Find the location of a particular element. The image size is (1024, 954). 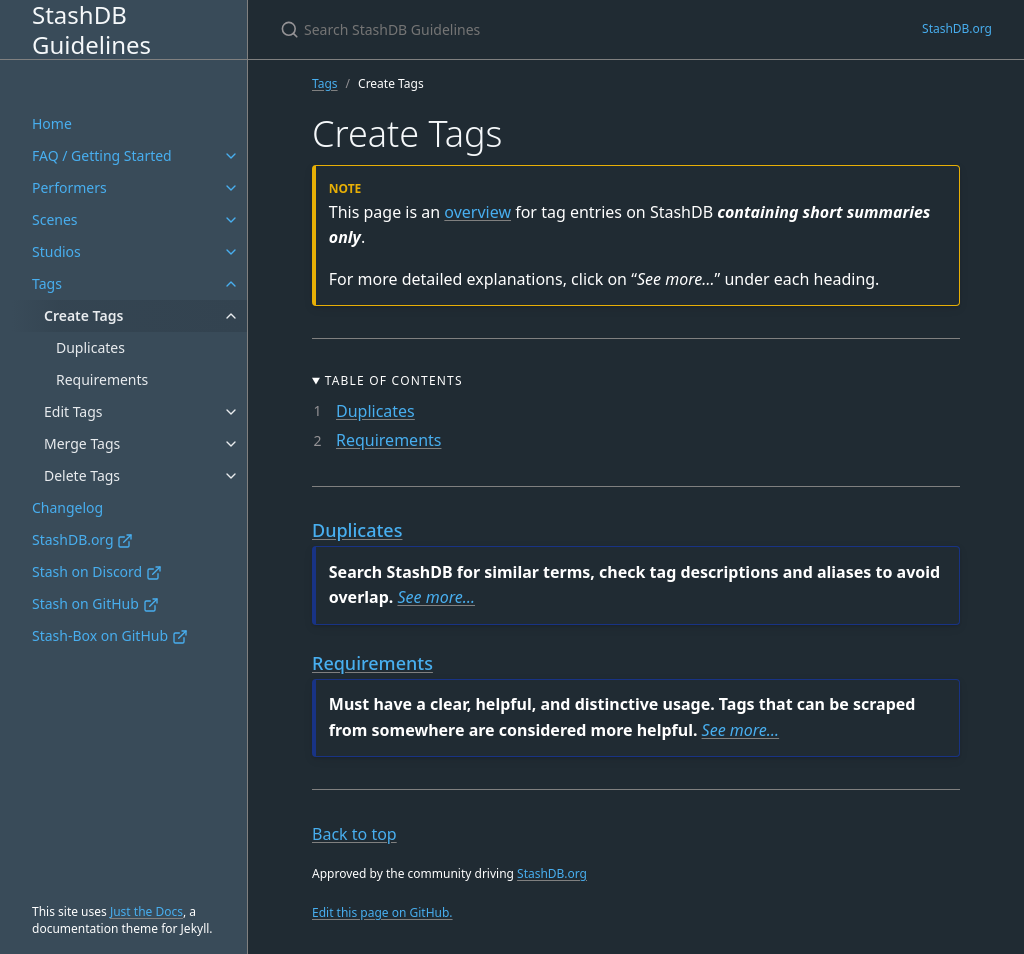

Edit this page on GitHub. is located at coordinates (382, 912).